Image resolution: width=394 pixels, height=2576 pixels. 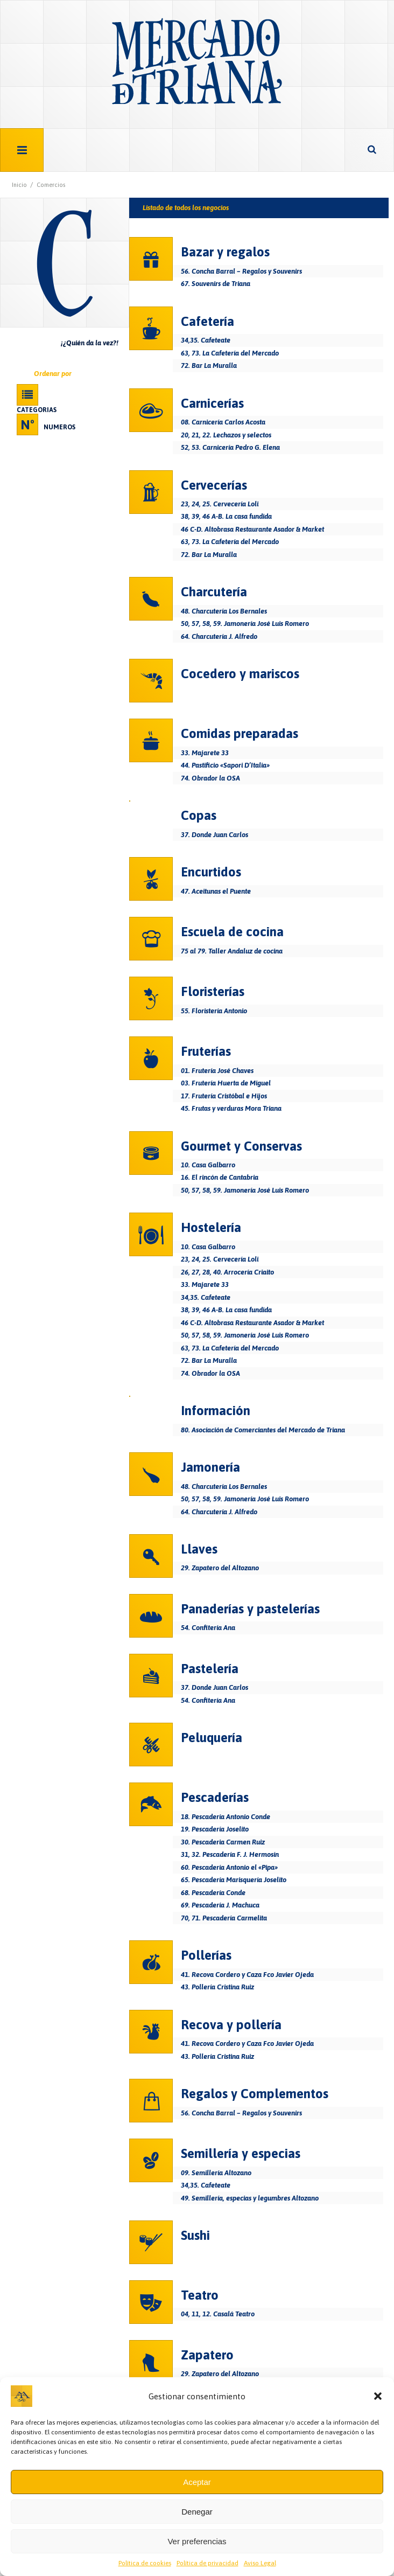 What do you see at coordinates (226, 1083) in the screenshot?
I see `03. Frutería Huerta de Miguel` at bounding box center [226, 1083].